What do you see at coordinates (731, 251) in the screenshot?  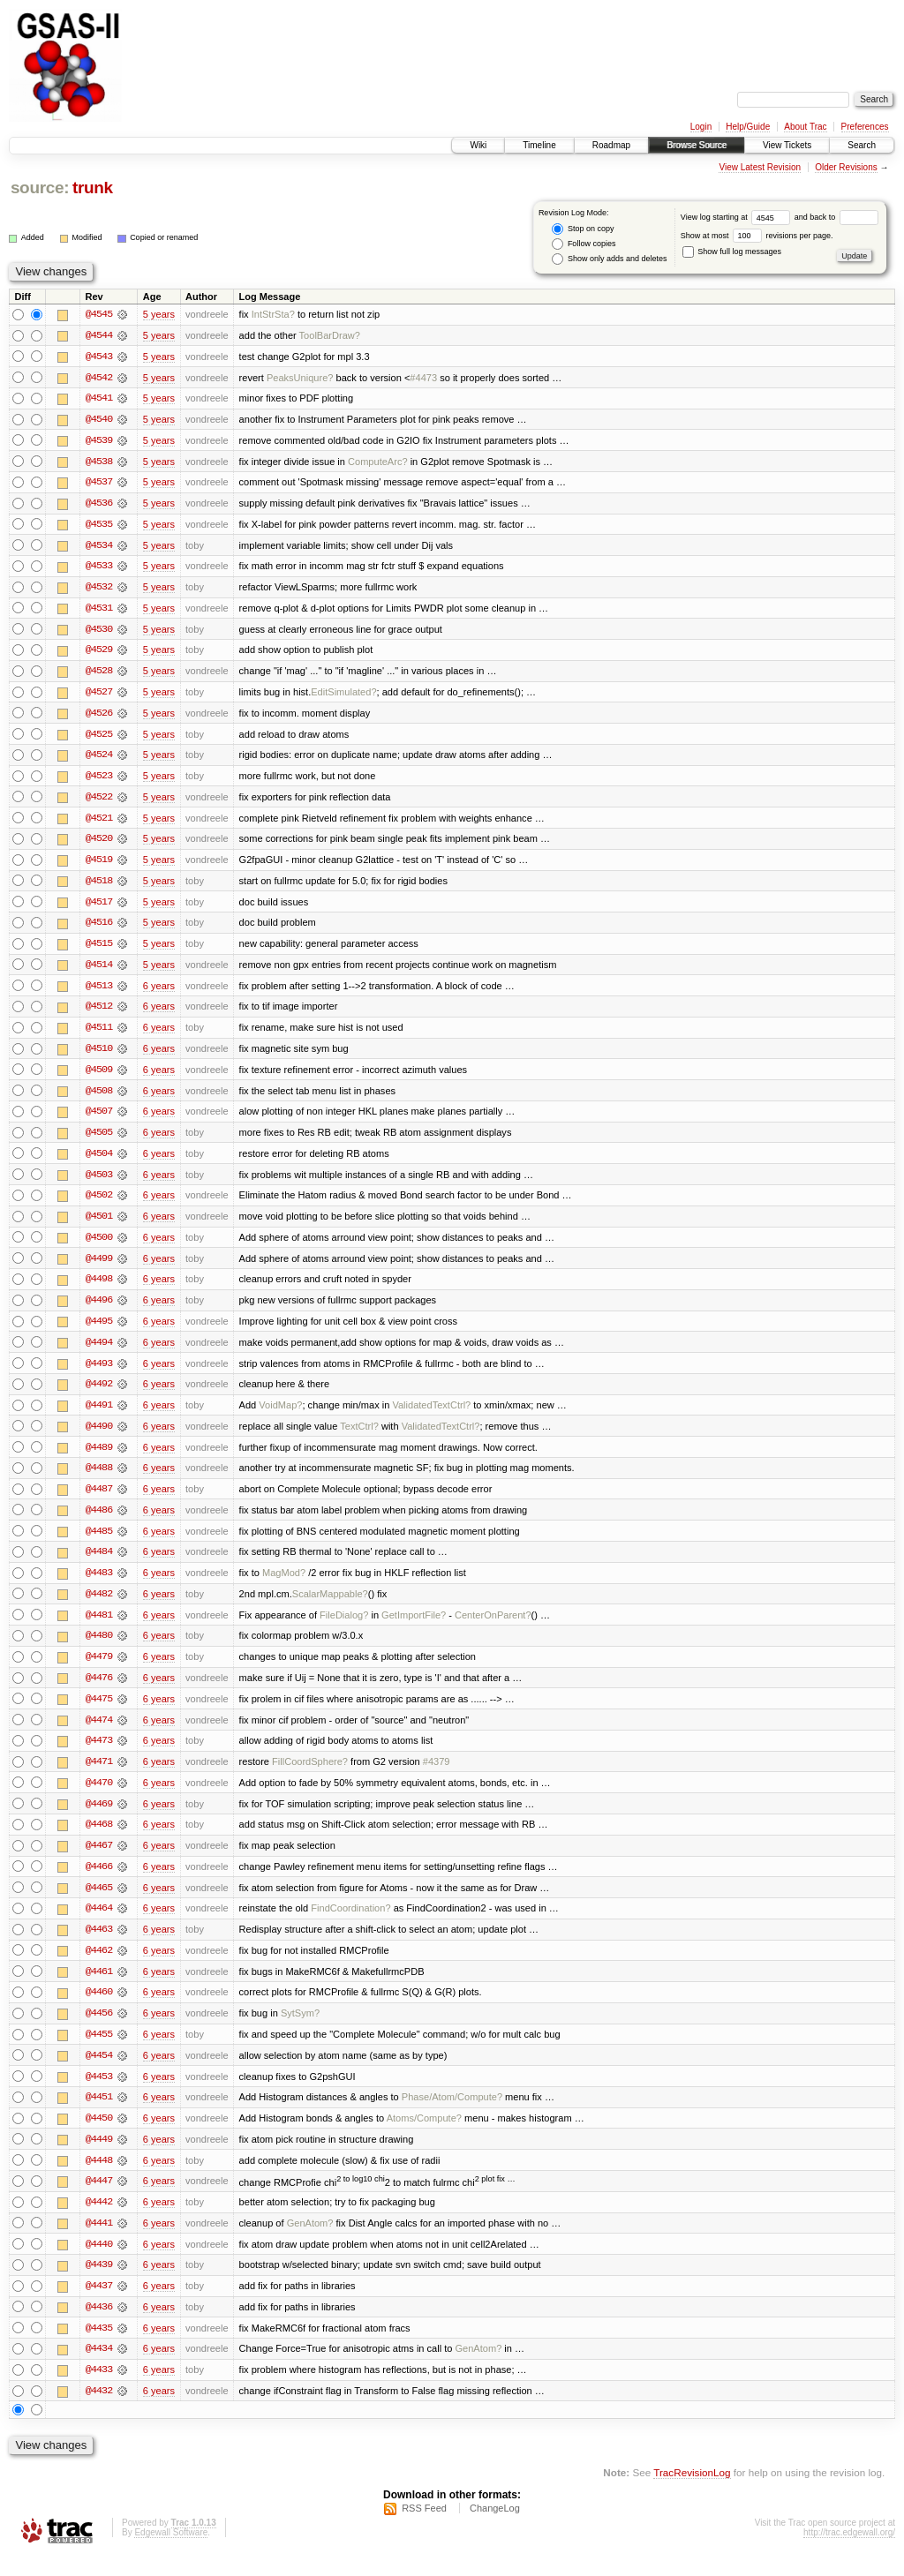 I see `Show full log messages` at bounding box center [731, 251].